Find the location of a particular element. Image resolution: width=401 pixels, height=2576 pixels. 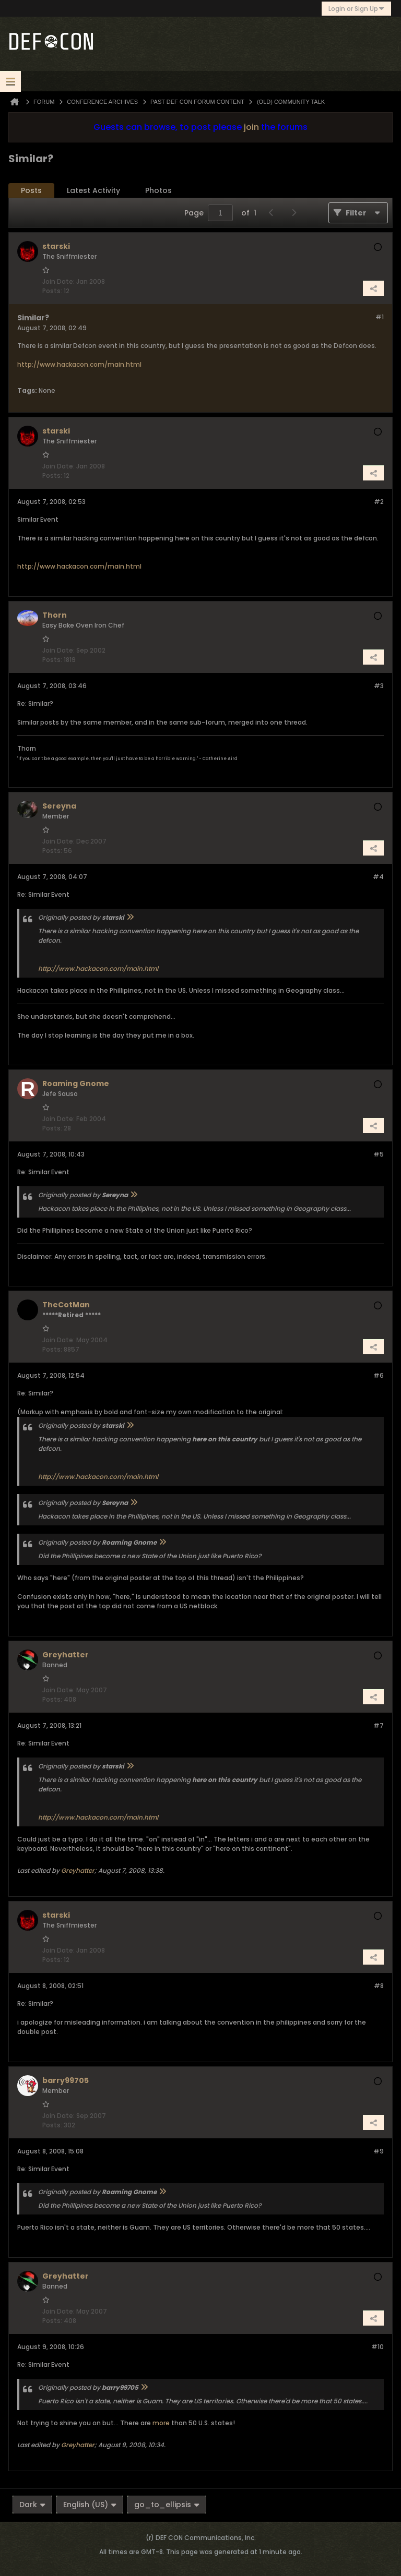

Posts: is located at coordinates (52, 290).